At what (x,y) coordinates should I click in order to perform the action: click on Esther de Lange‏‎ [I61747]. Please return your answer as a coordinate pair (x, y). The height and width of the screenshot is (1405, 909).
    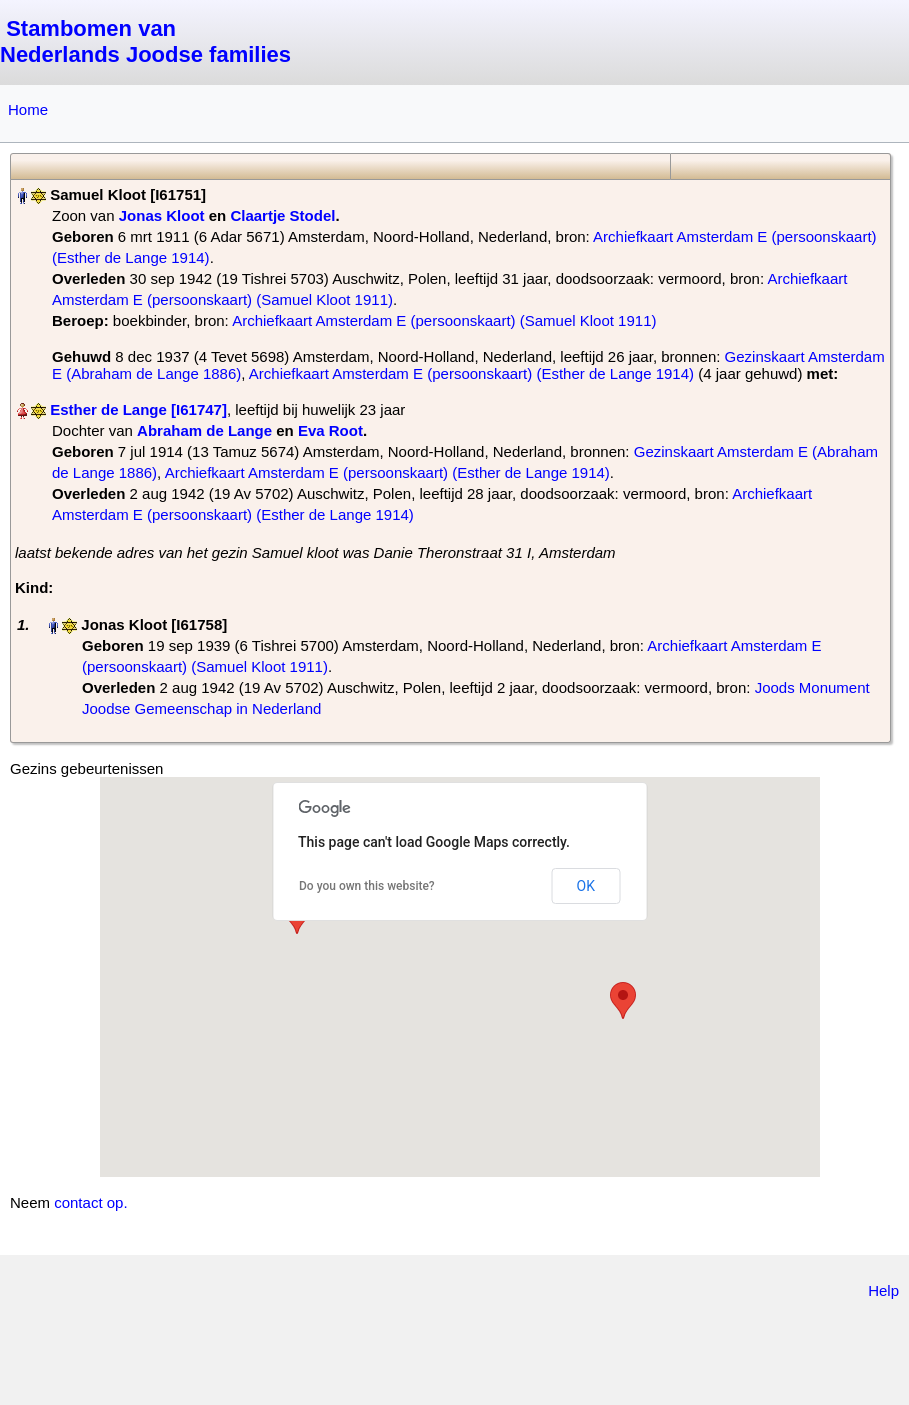
    Looking at the image, I should click on (138, 409).